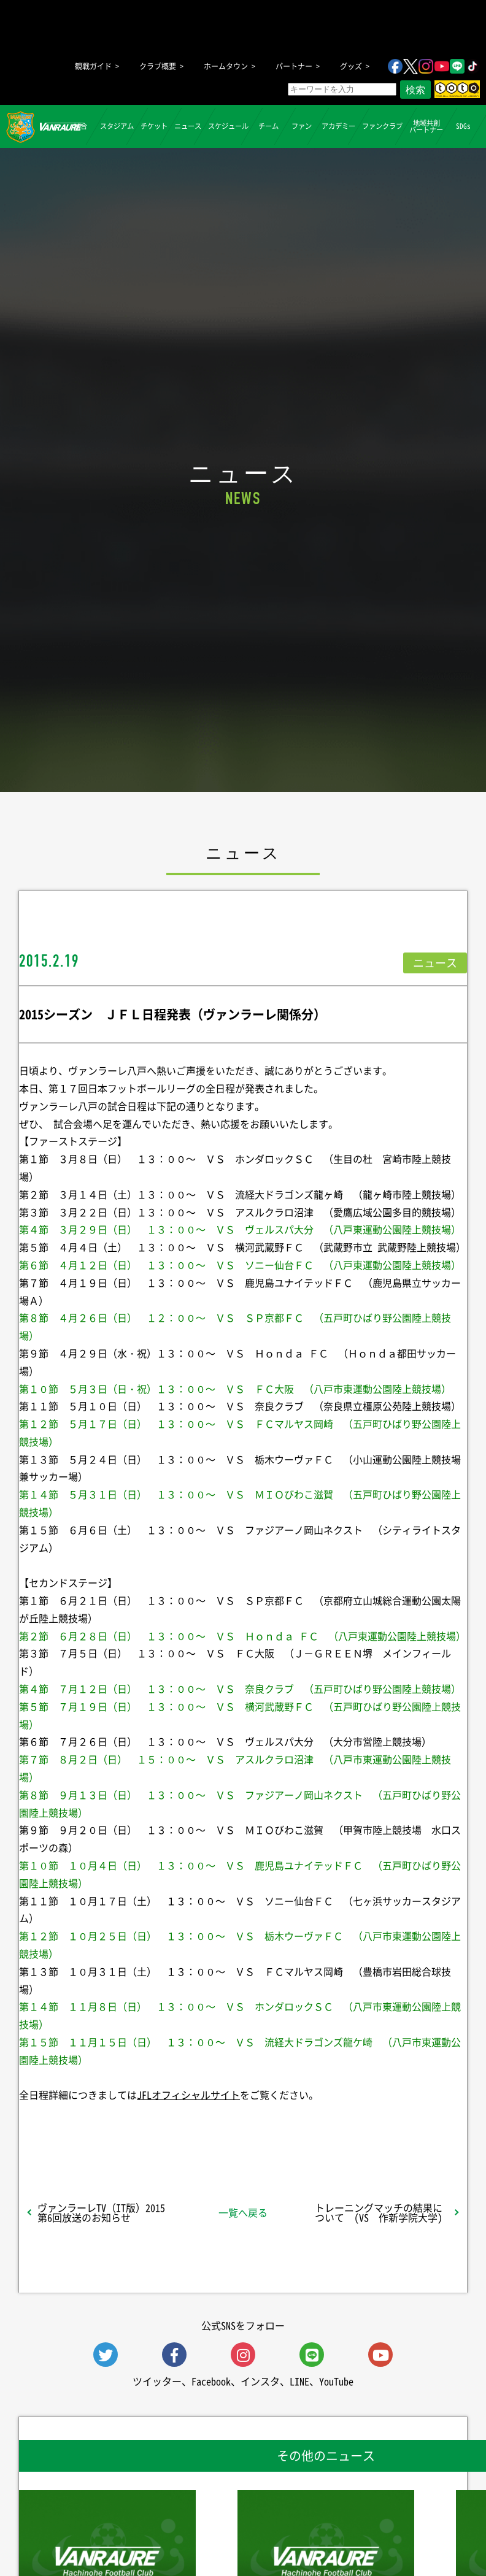 Image resolution: width=486 pixels, height=2576 pixels. I want to click on パートナー, so click(294, 66).